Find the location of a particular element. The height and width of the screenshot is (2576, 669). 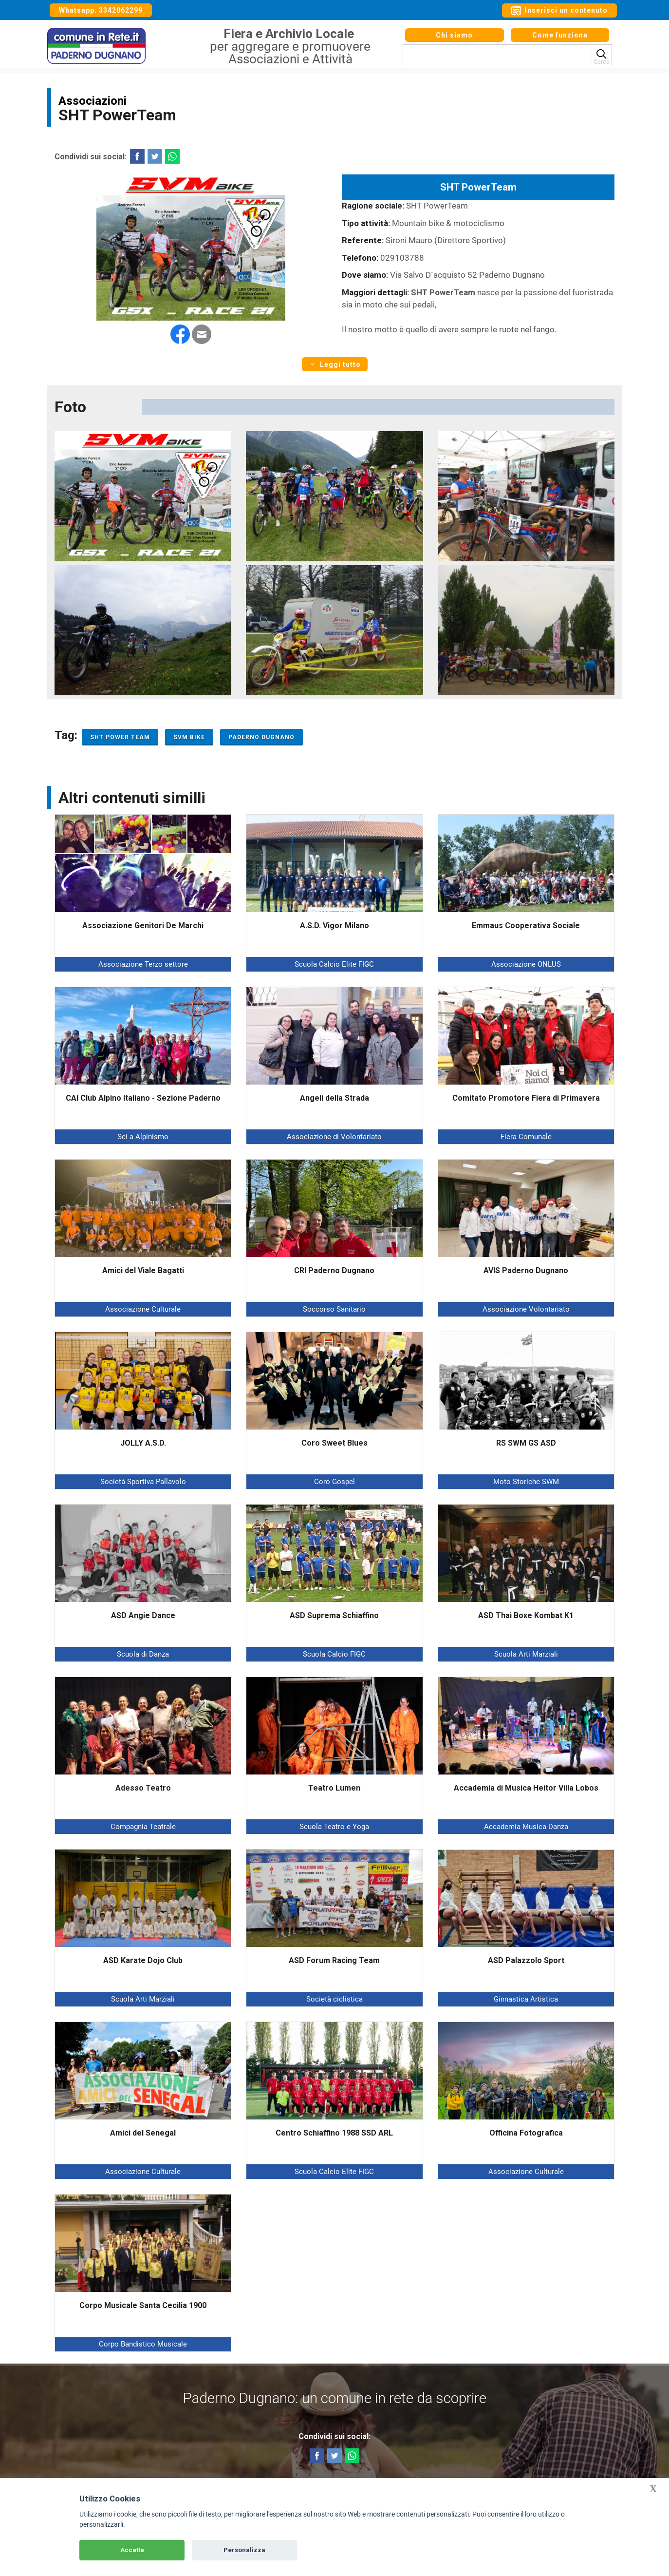

ASD Palazzolo Sport is located at coordinates (526, 1960).